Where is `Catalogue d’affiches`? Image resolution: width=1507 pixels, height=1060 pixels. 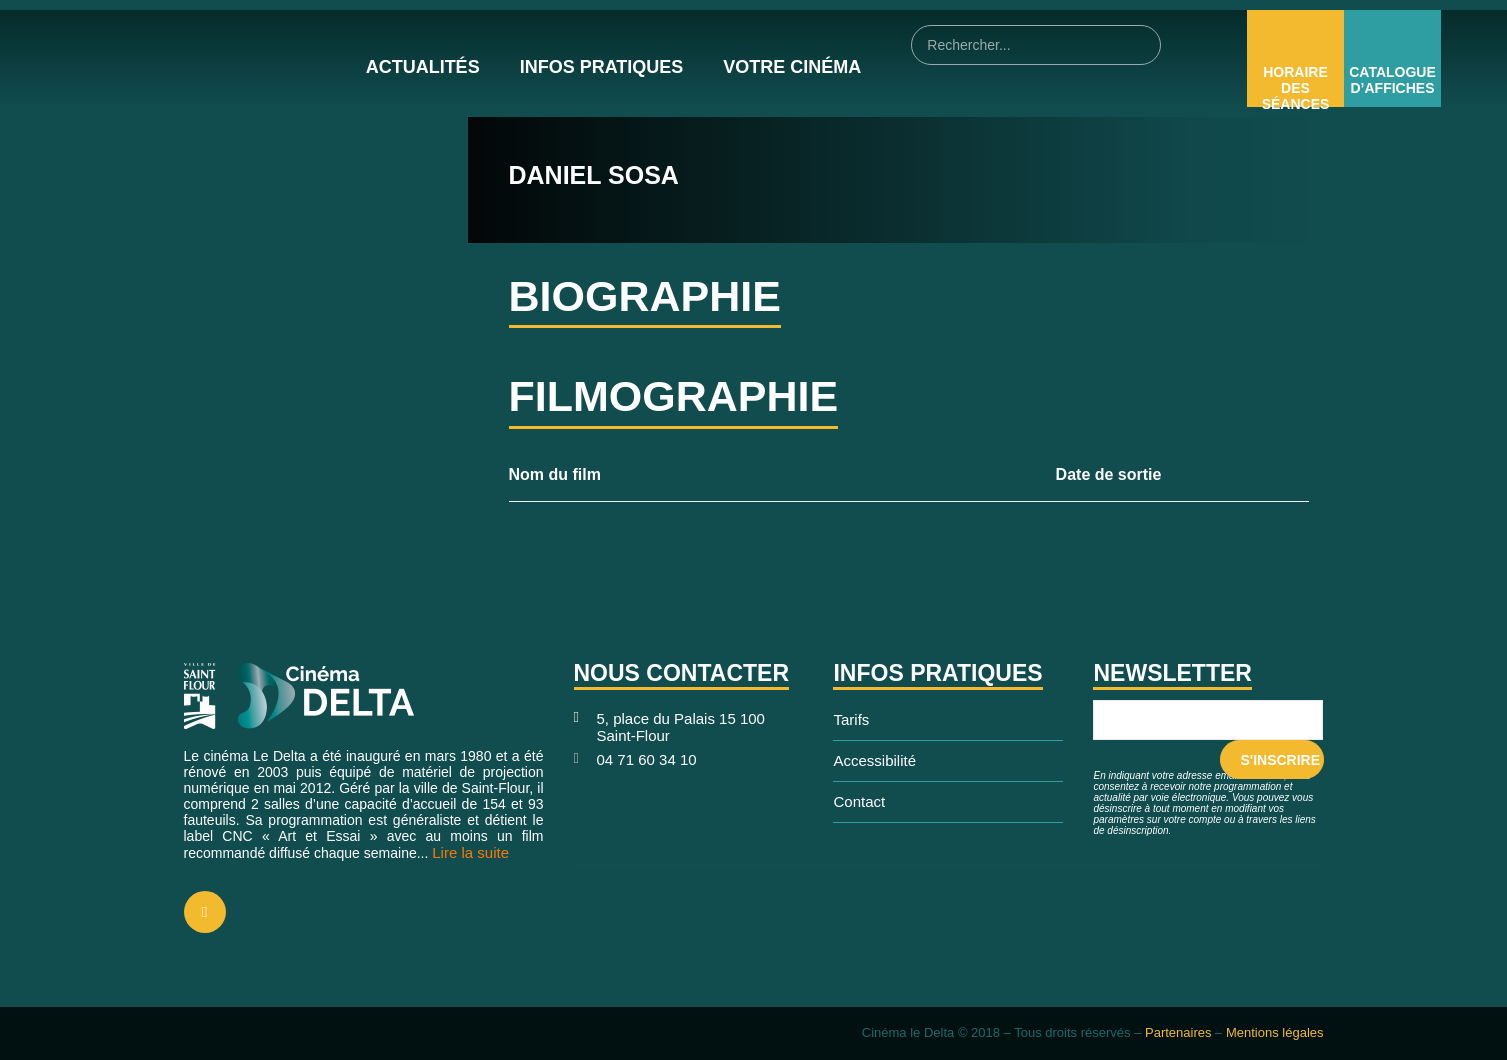
Catalogue d’affiches is located at coordinates (1392, 80).